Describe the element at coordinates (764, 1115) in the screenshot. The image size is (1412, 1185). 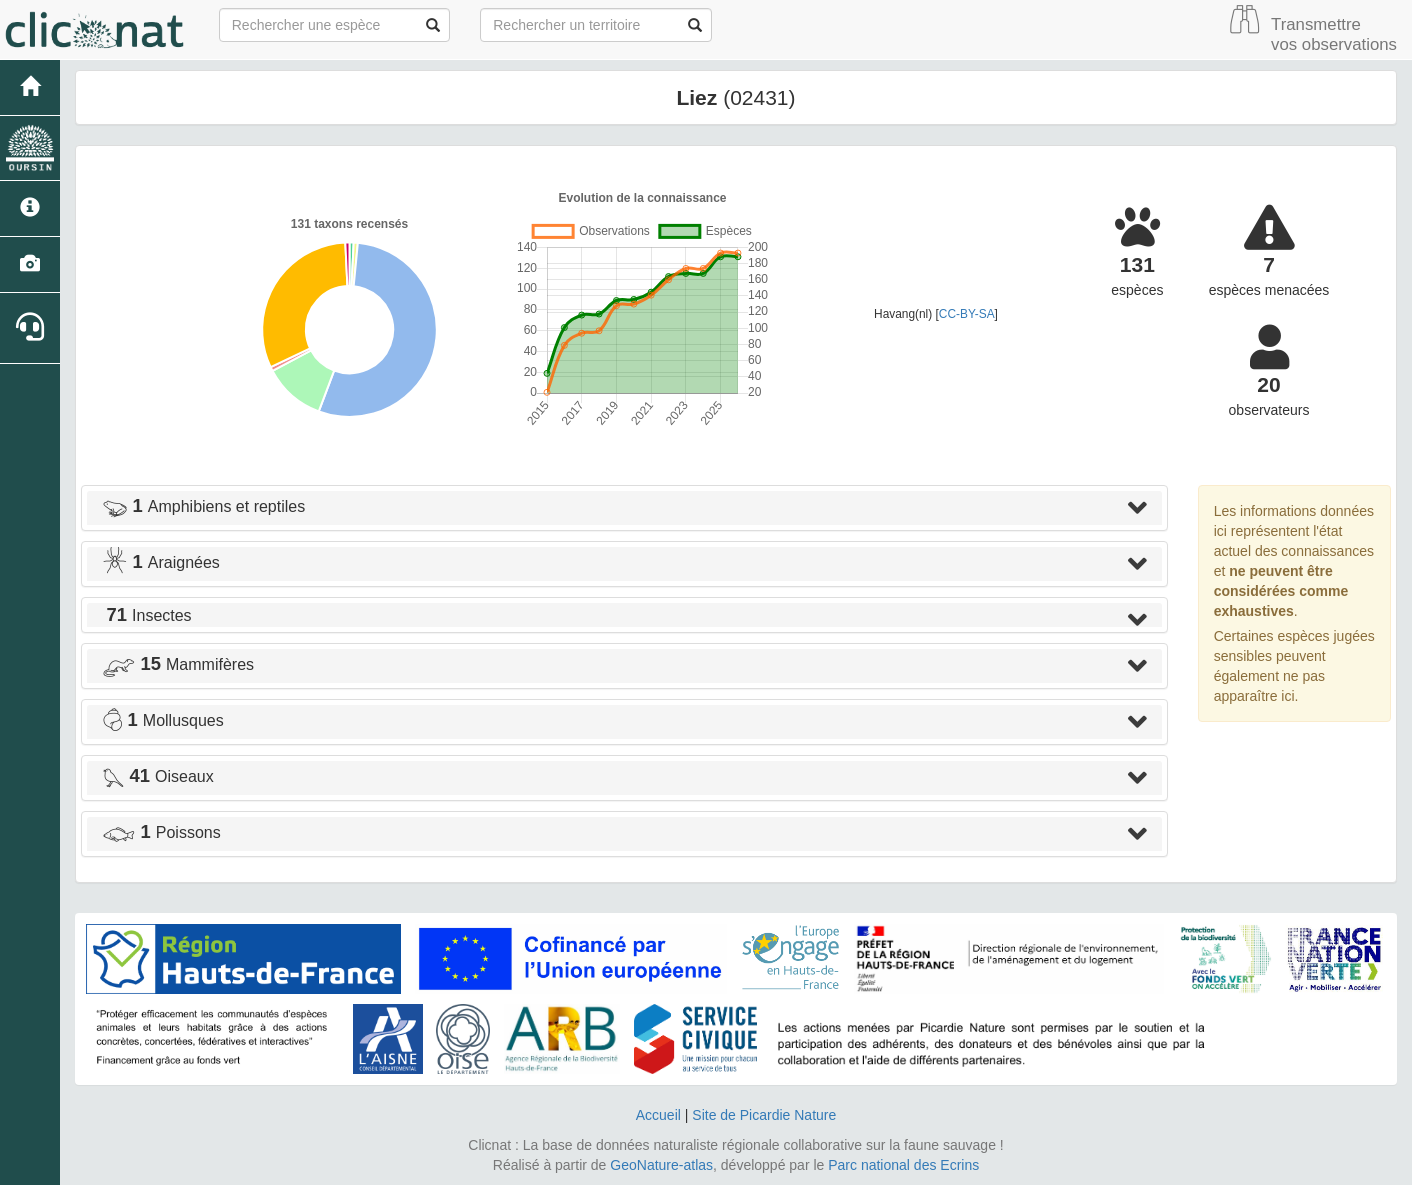
I see `Site de Picardie Nature` at that location.